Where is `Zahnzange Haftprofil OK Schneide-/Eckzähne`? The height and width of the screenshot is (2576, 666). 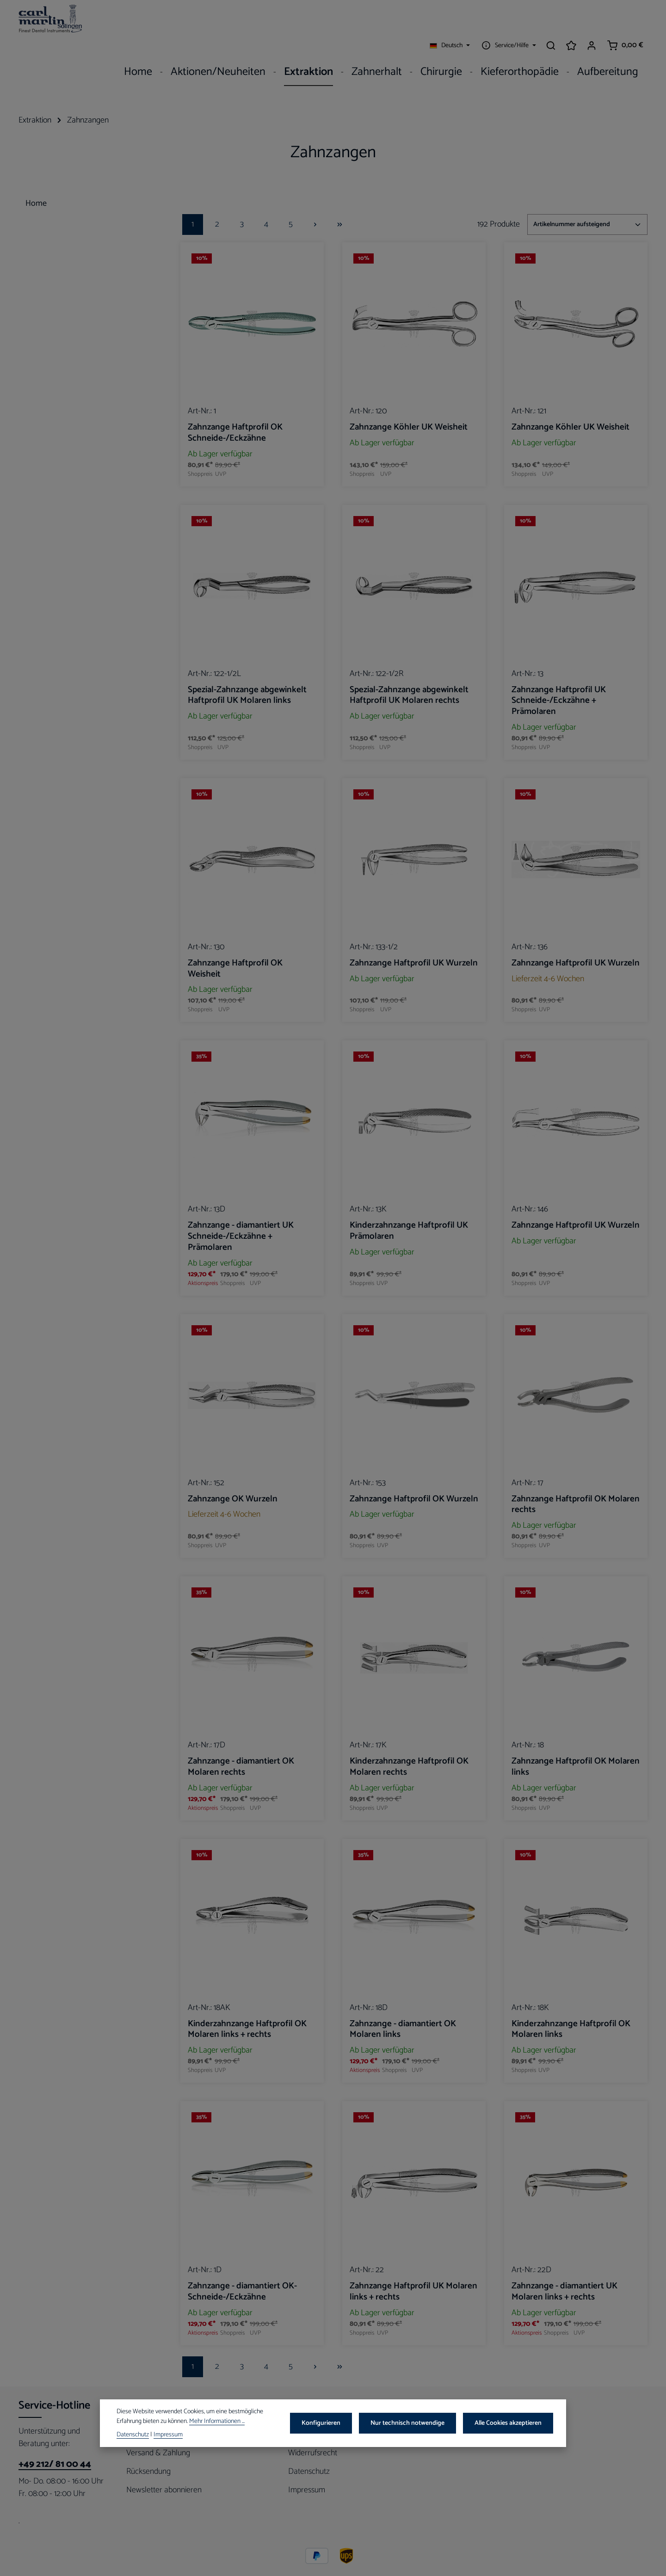
Zahnzange Haftprofil OK Schneide-/Eckzähne is located at coordinates (235, 411).